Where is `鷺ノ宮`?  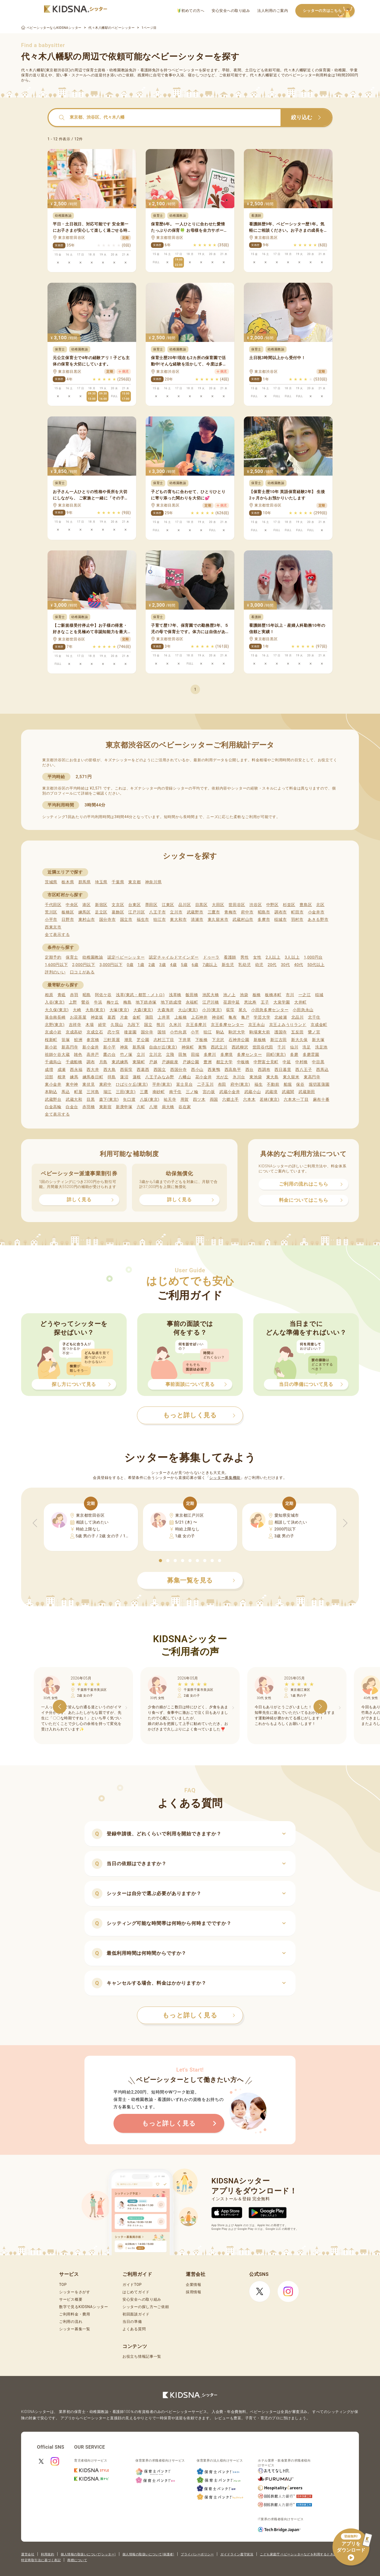 鷺ノ宮 is located at coordinates (314, 1032).